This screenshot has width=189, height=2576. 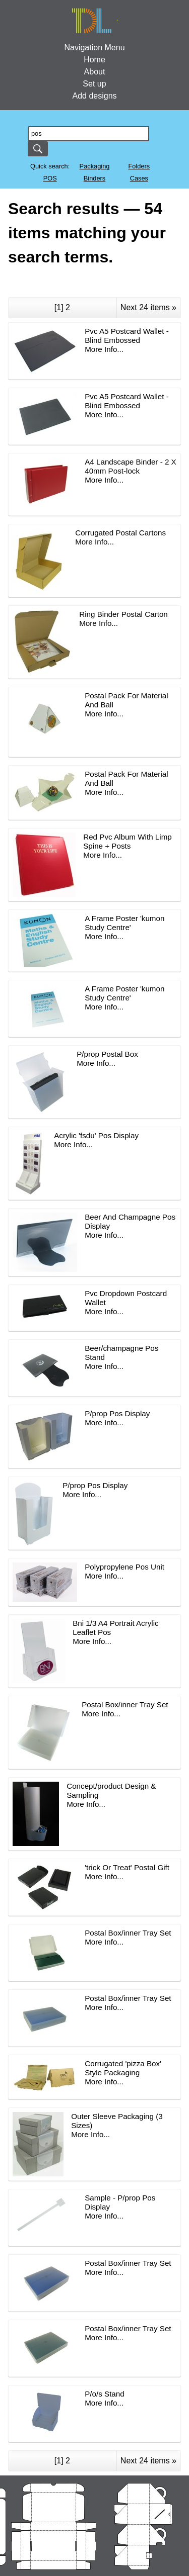 I want to click on Add designs, so click(x=94, y=95).